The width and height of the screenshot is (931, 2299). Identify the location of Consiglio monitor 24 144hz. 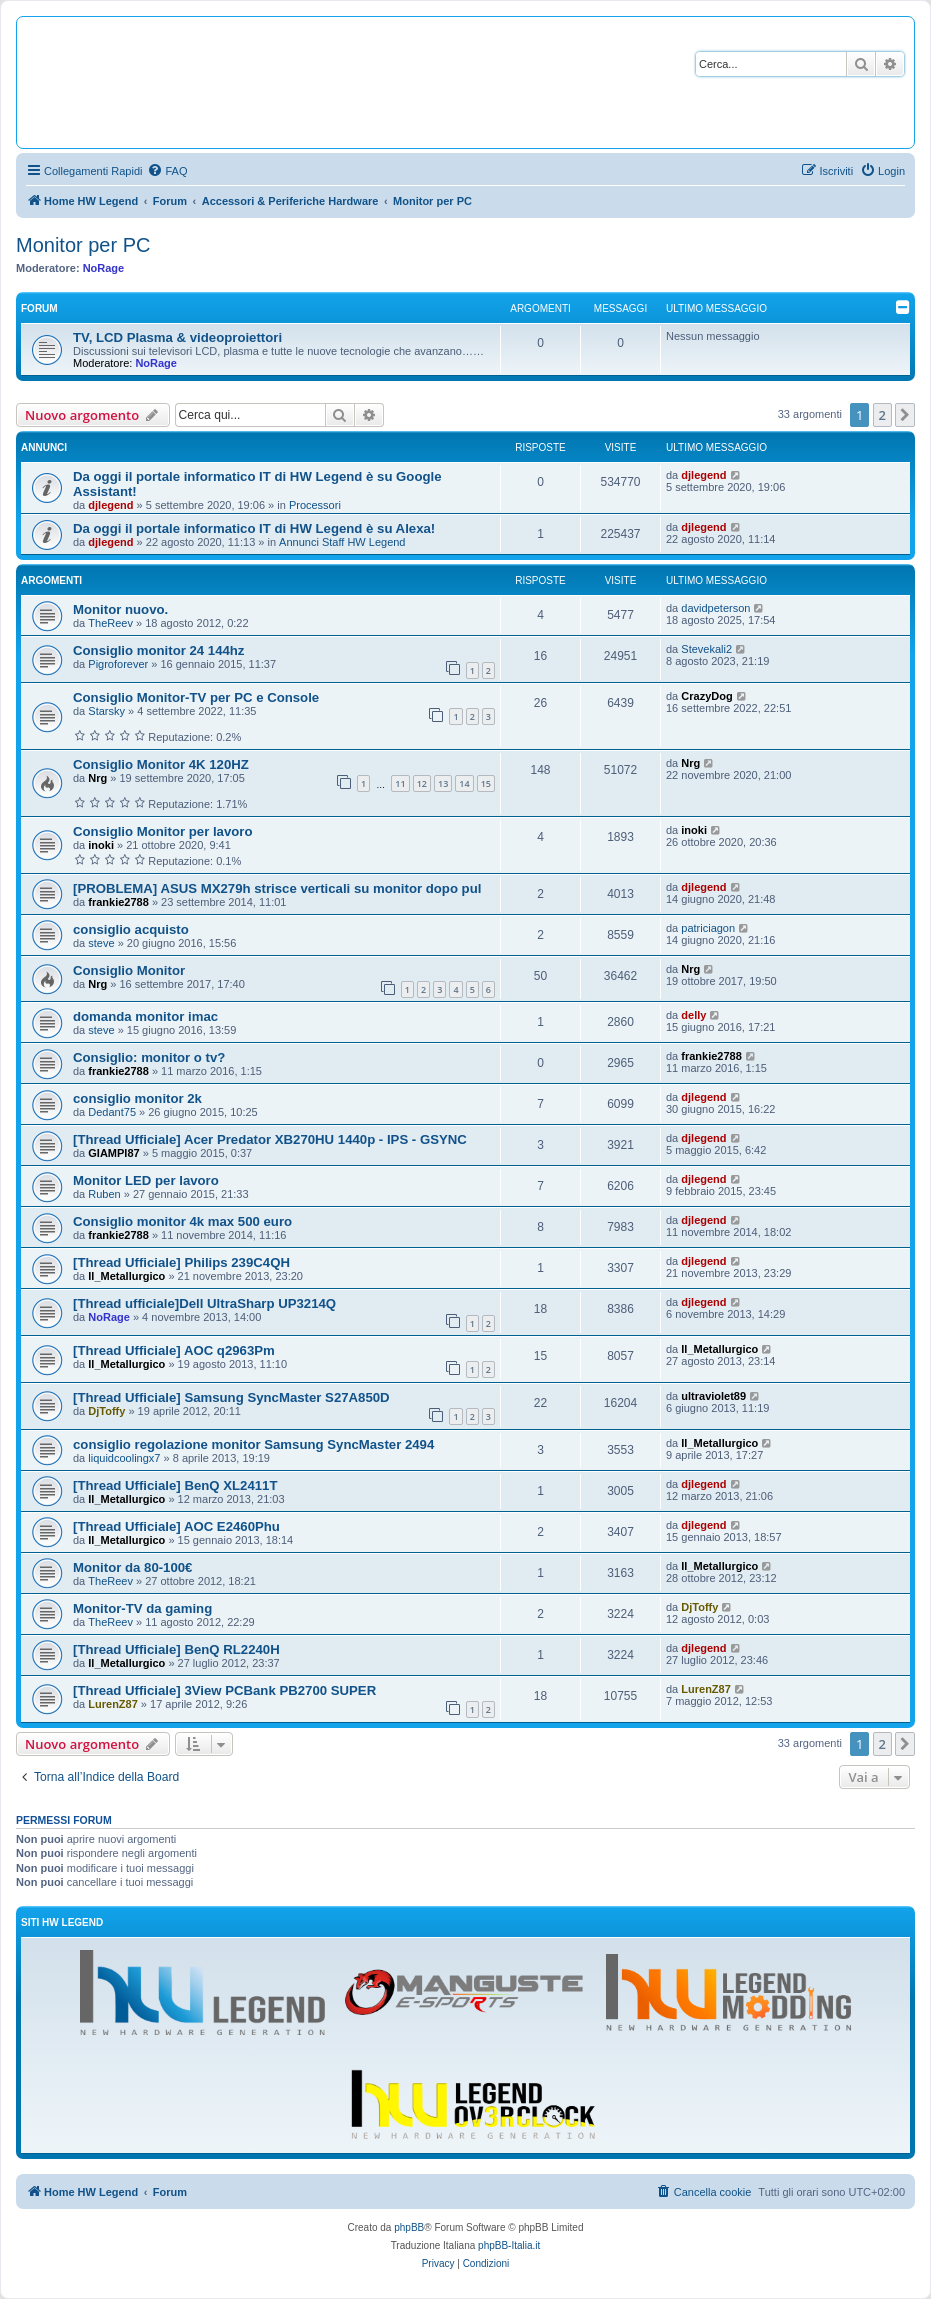
(158, 650).